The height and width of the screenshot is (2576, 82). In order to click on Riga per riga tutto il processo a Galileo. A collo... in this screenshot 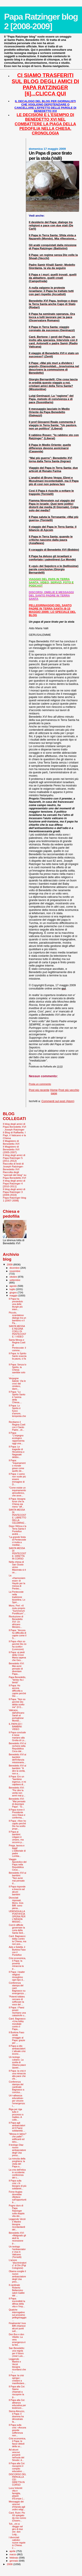, I will do `click(16, 2114)`.